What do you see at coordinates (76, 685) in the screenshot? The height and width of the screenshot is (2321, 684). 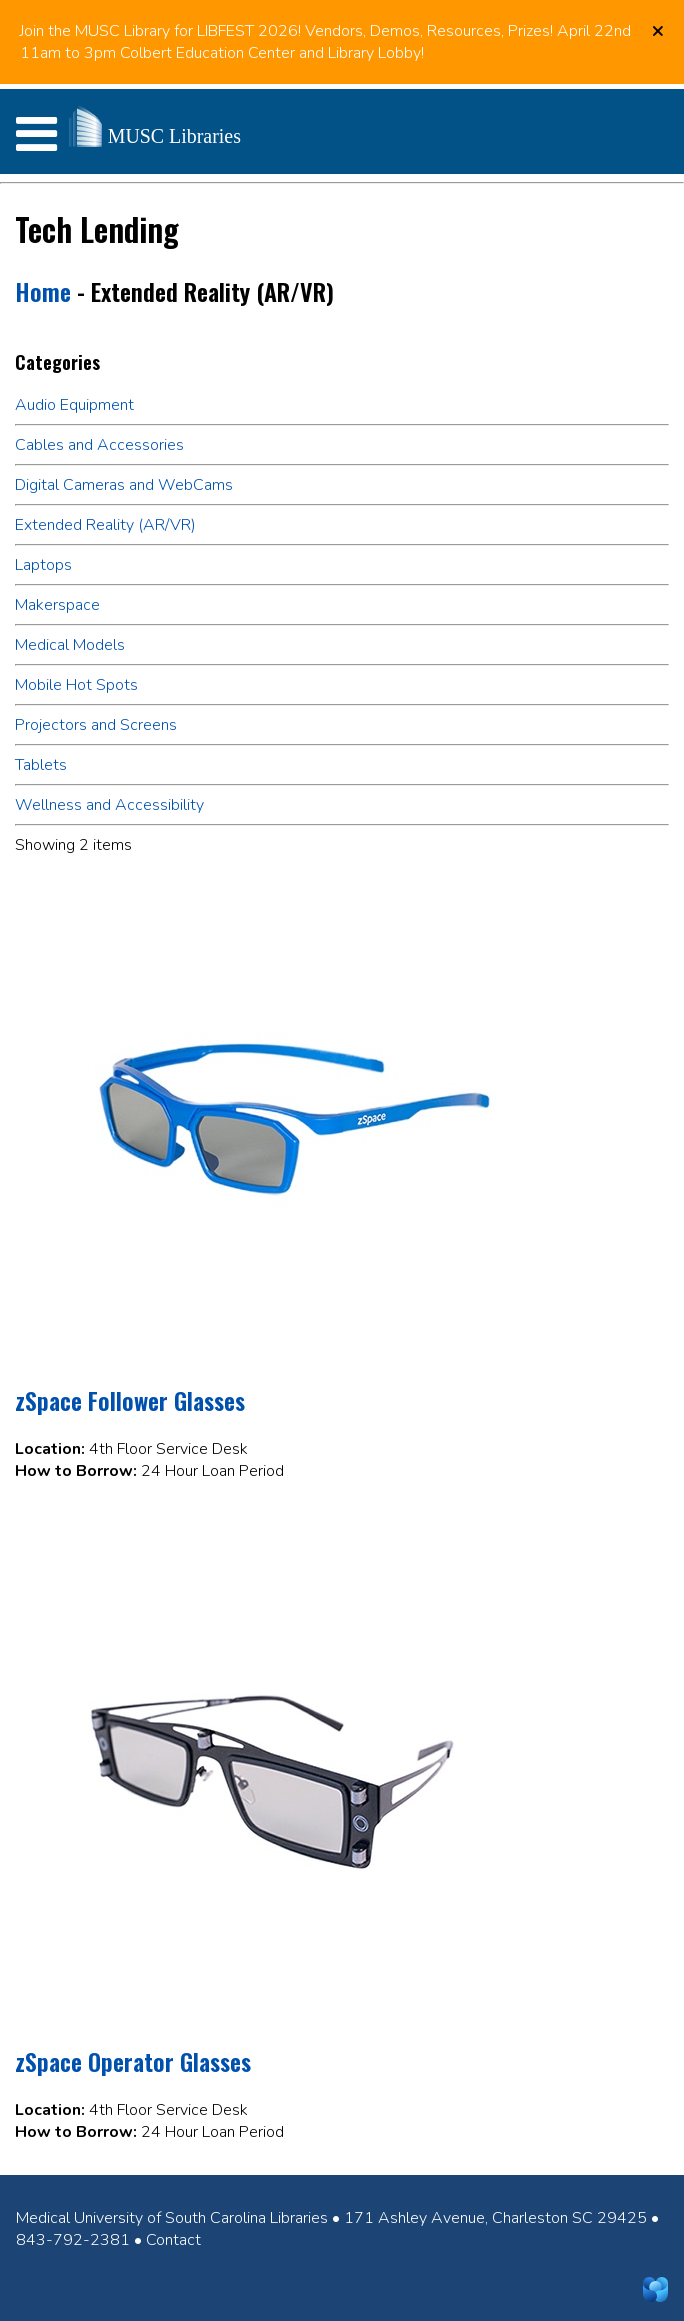 I see `Mobile Hot Spots` at bounding box center [76, 685].